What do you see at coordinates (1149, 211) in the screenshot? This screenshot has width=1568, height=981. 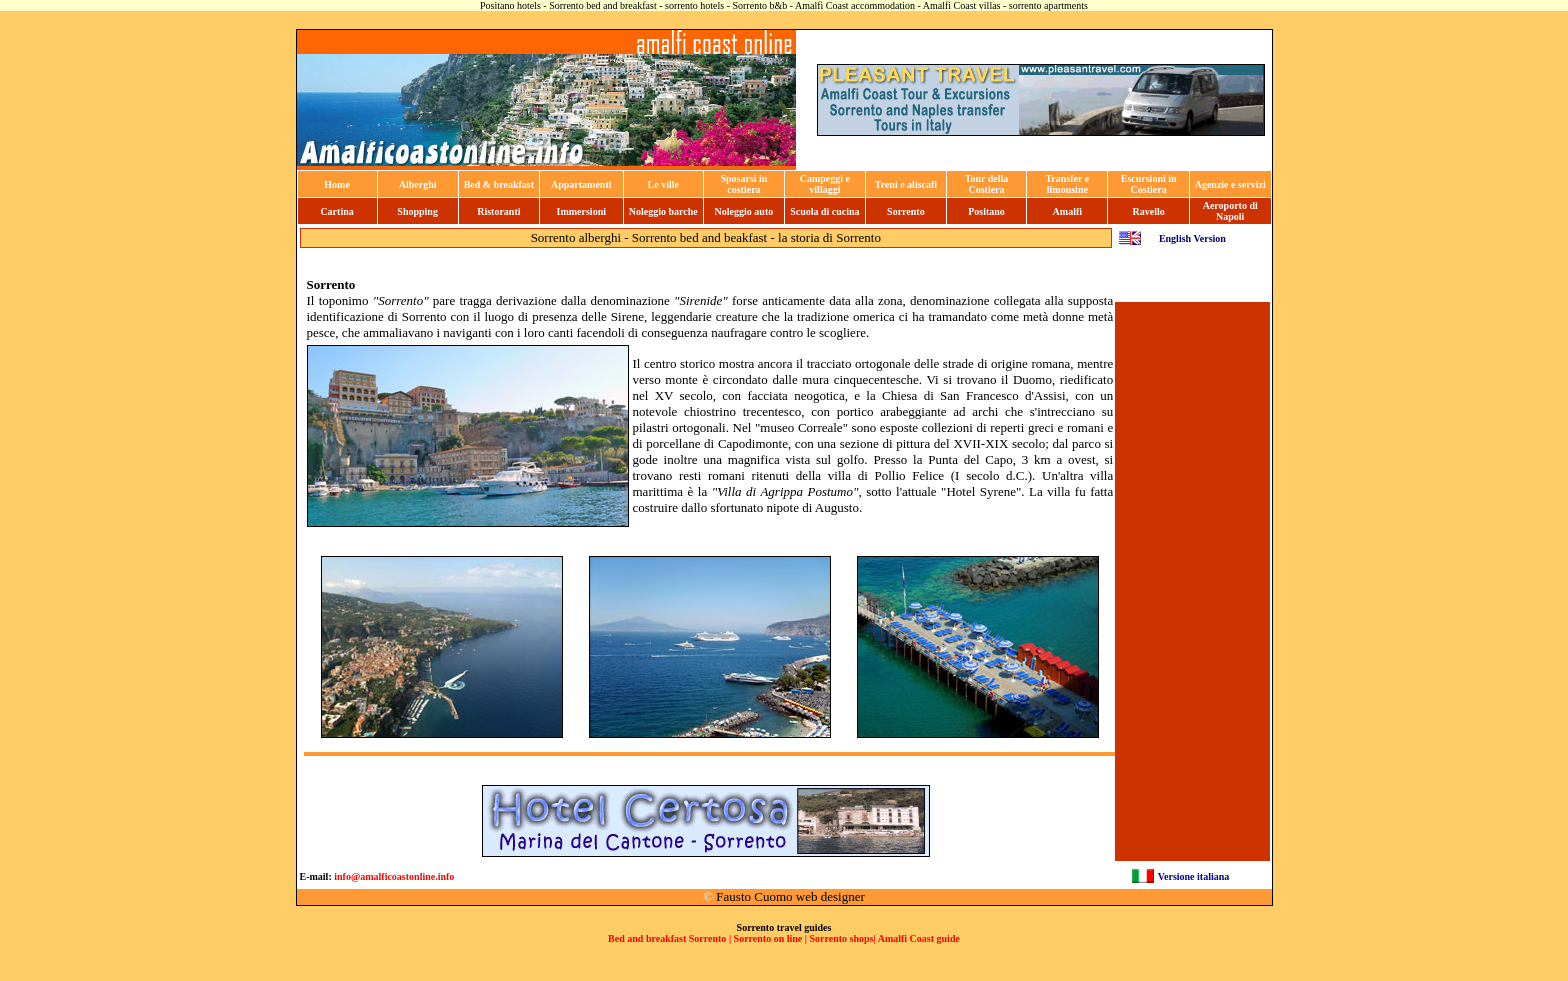 I see `Ravello` at bounding box center [1149, 211].